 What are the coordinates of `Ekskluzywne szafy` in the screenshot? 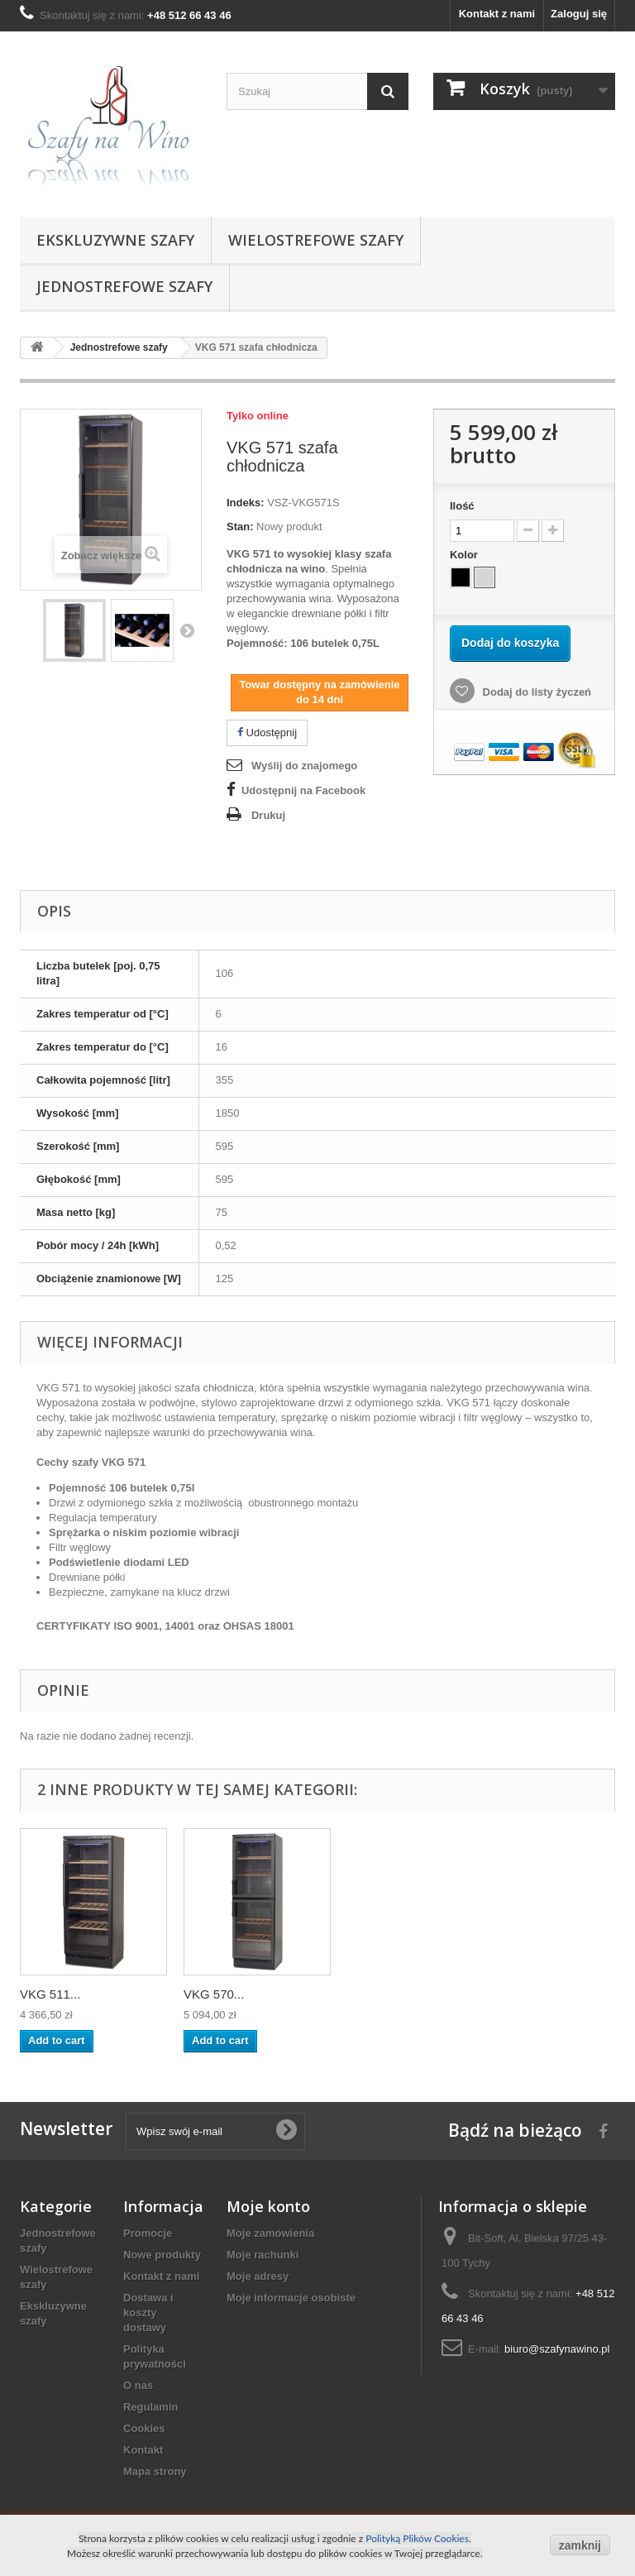 It's located at (115, 240).